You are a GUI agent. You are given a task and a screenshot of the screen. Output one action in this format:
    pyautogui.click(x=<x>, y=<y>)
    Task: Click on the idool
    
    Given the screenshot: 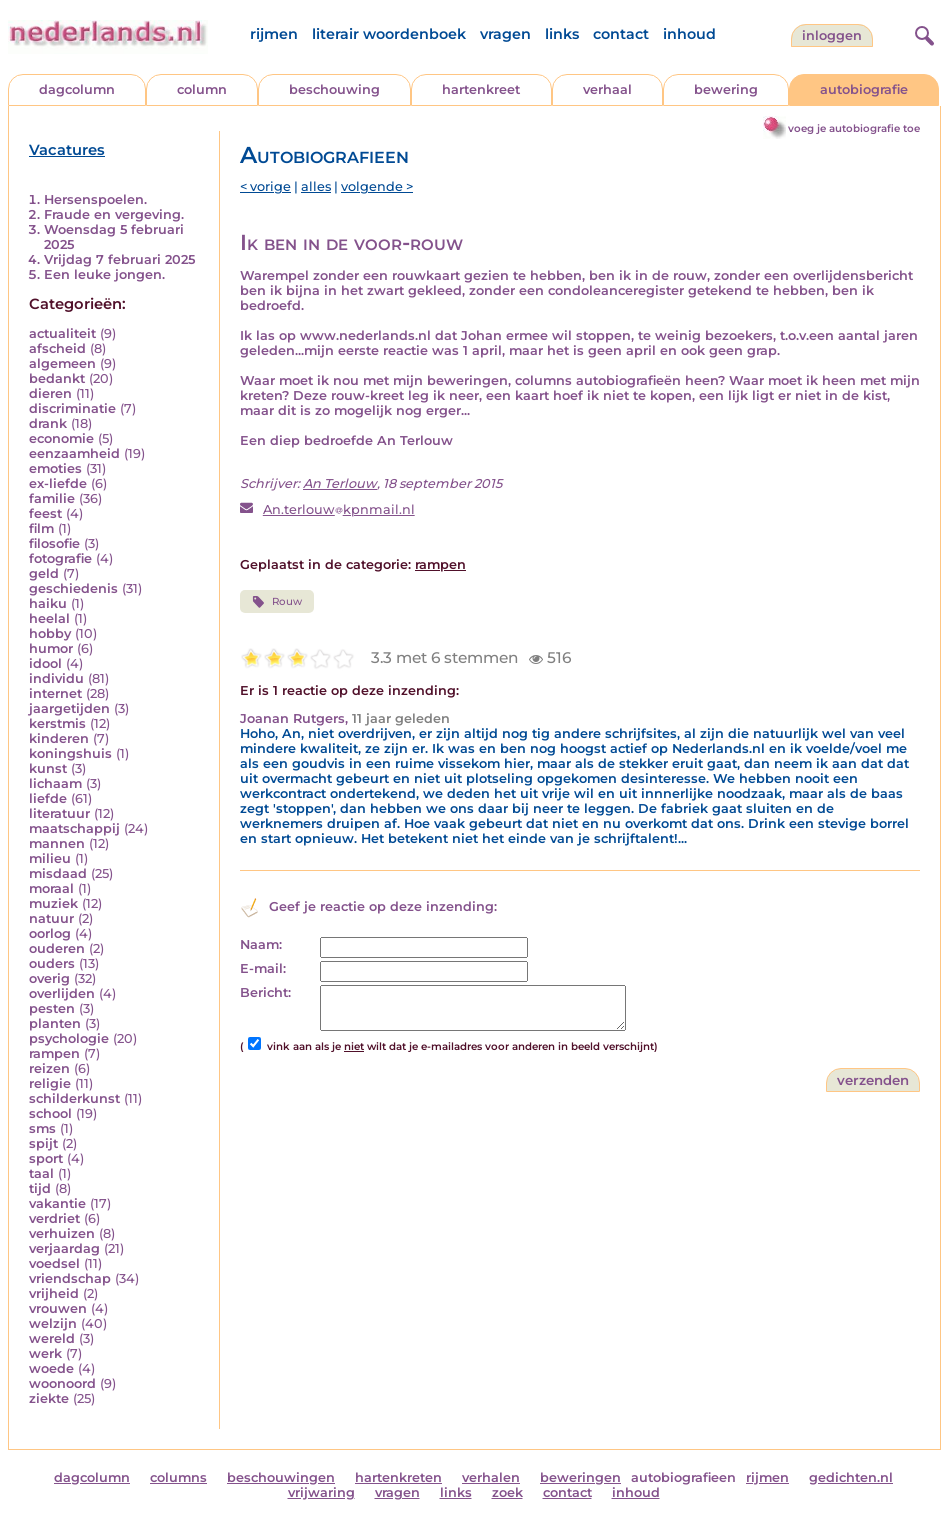 What is the action you would take?
    pyautogui.click(x=45, y=663)
    